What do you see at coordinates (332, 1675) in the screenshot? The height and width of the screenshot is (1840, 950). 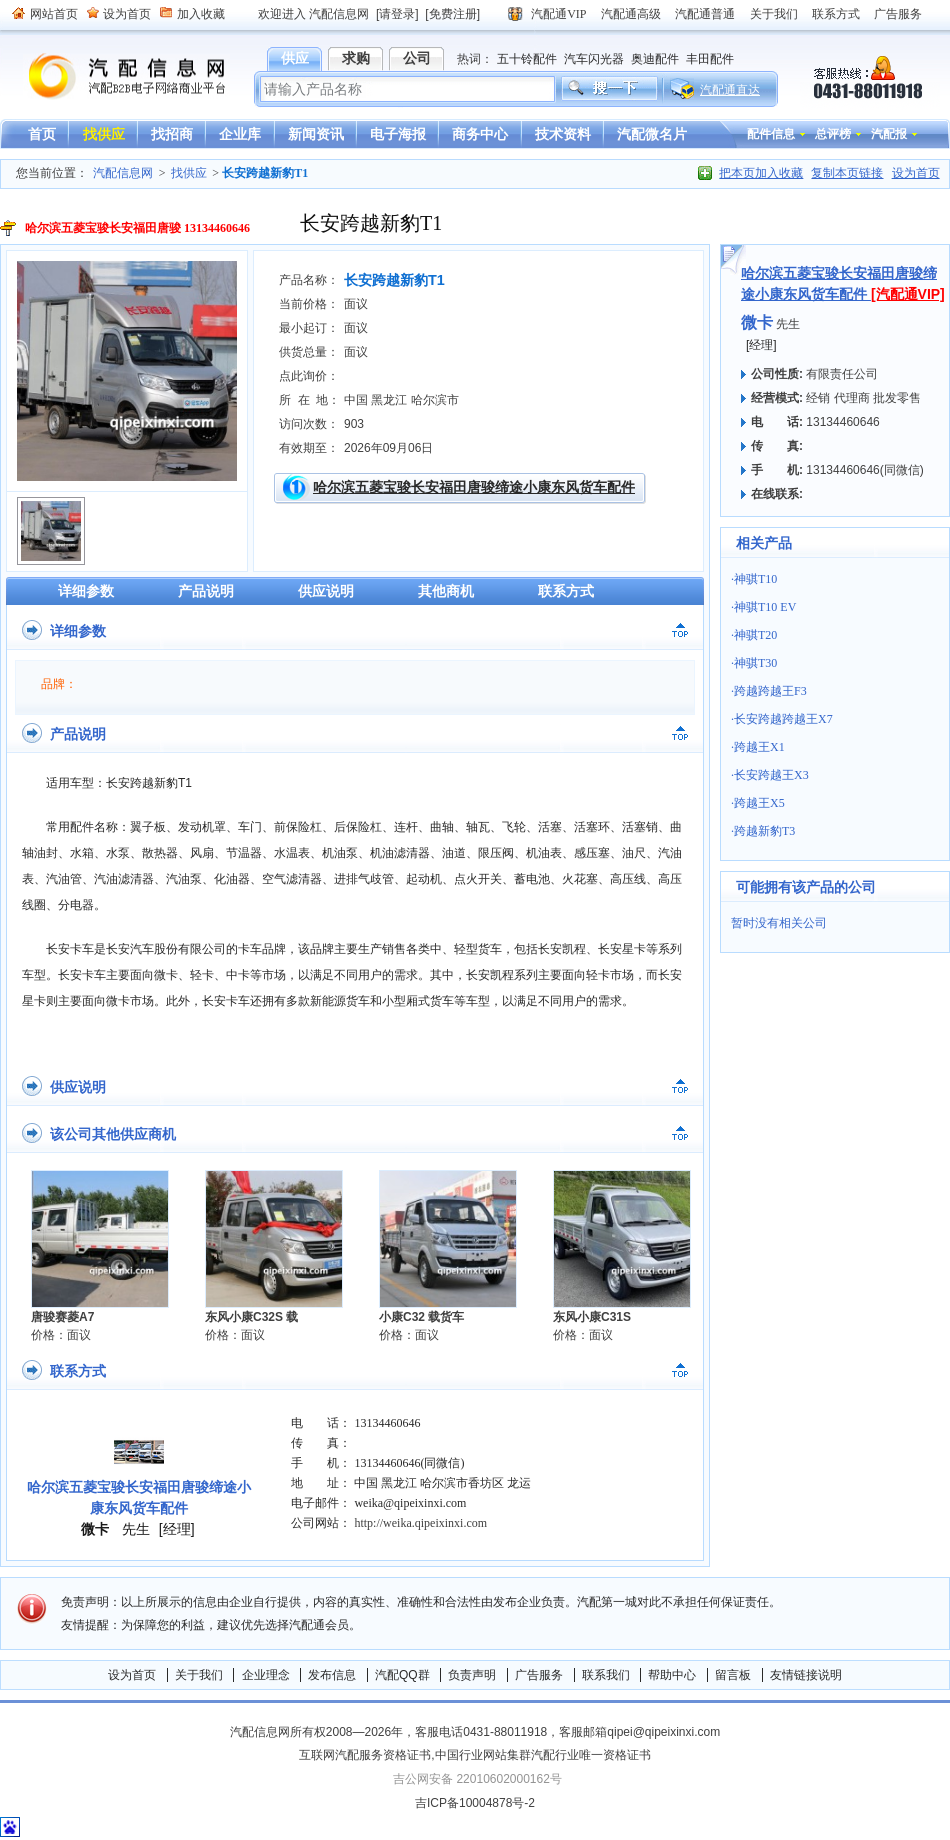 I see `发布信息` at bounding box center [332, 1675].